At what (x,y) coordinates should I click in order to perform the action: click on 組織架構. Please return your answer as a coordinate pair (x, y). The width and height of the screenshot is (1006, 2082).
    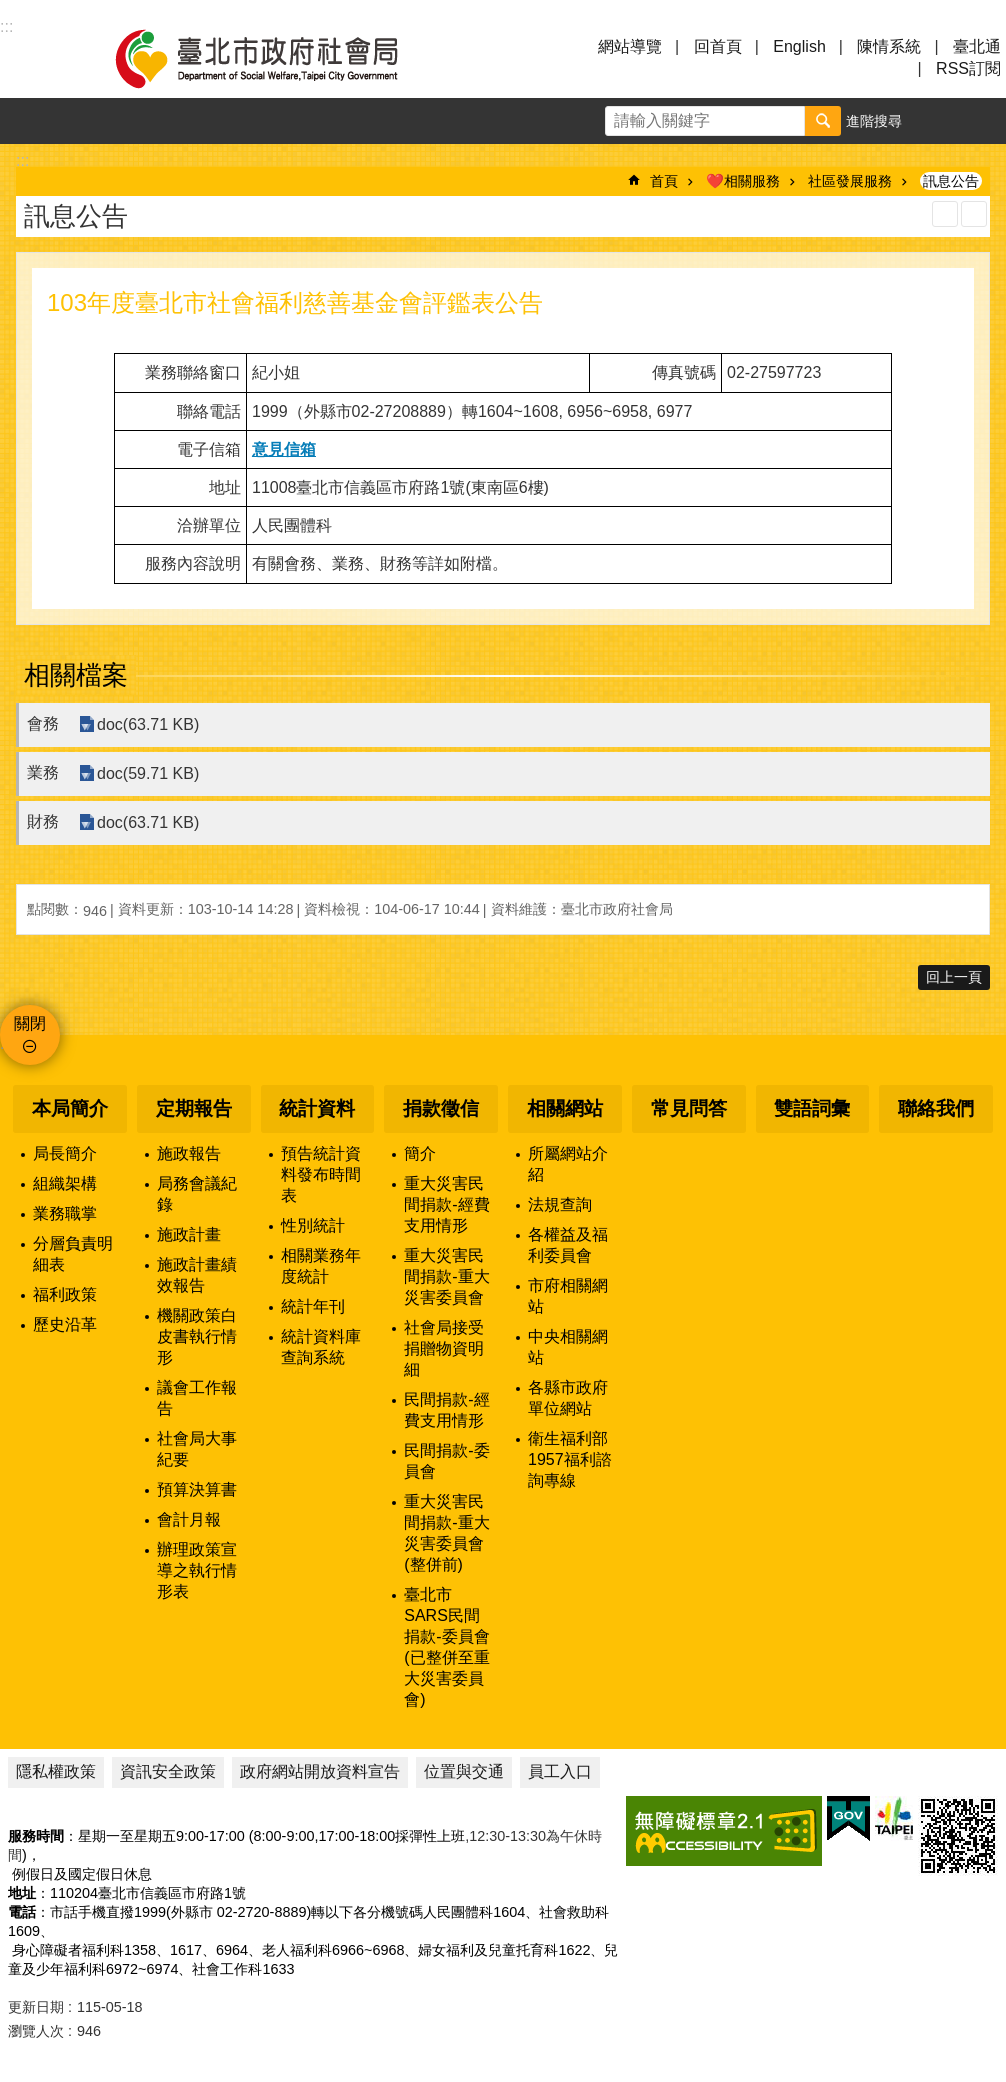
    Looking at the image, I should click on (65, 1183).